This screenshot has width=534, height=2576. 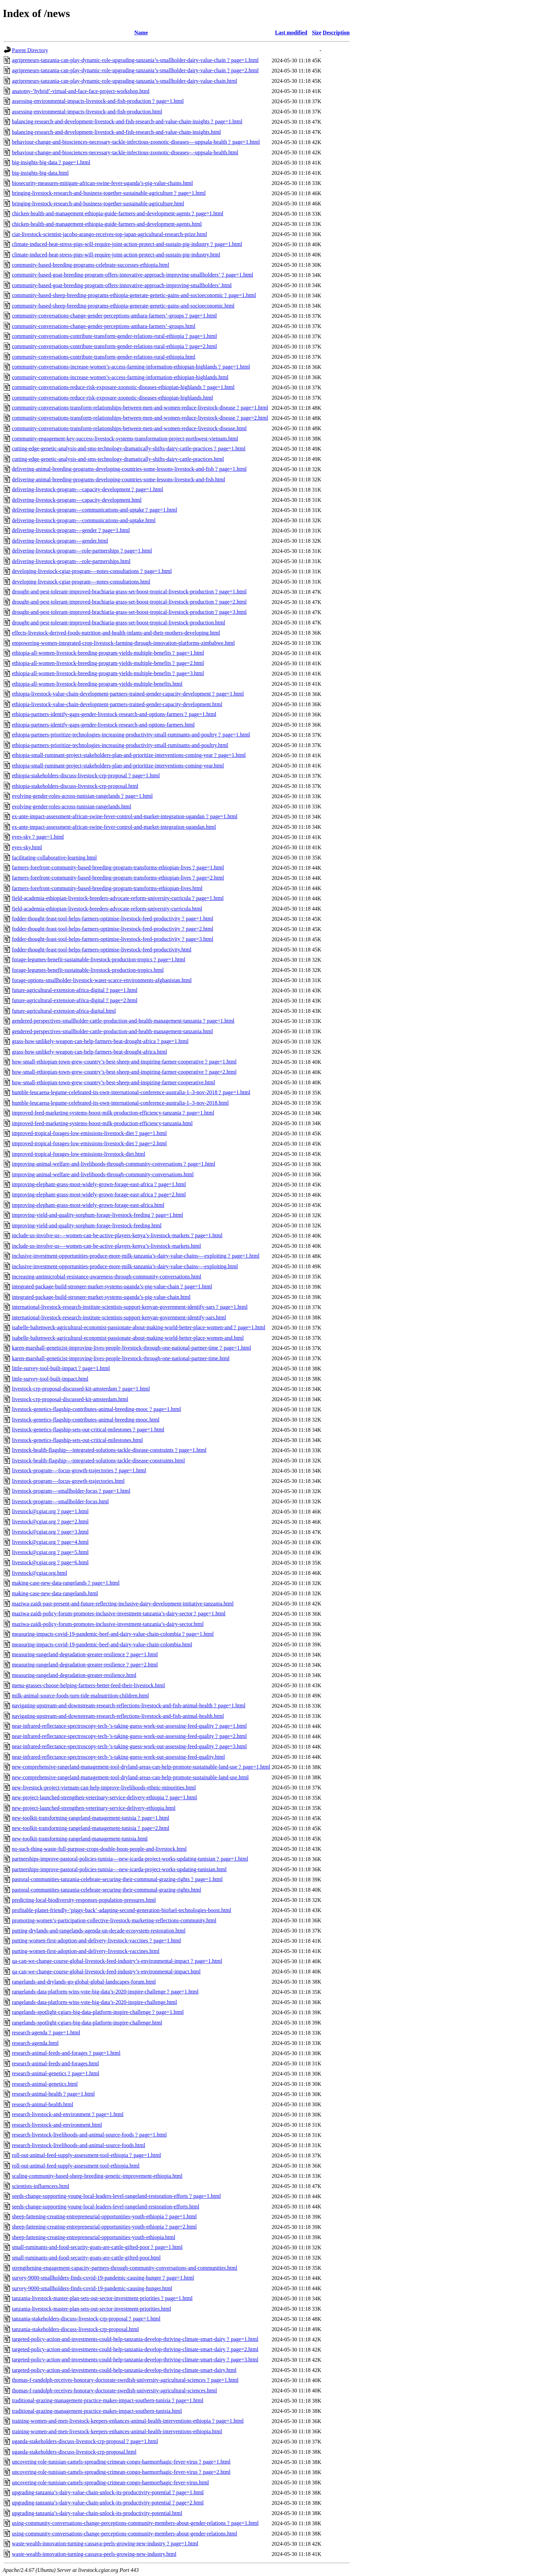 I want to click on livestock@cgiar.org﹖page=6.html, so click(x=50, y=1562).